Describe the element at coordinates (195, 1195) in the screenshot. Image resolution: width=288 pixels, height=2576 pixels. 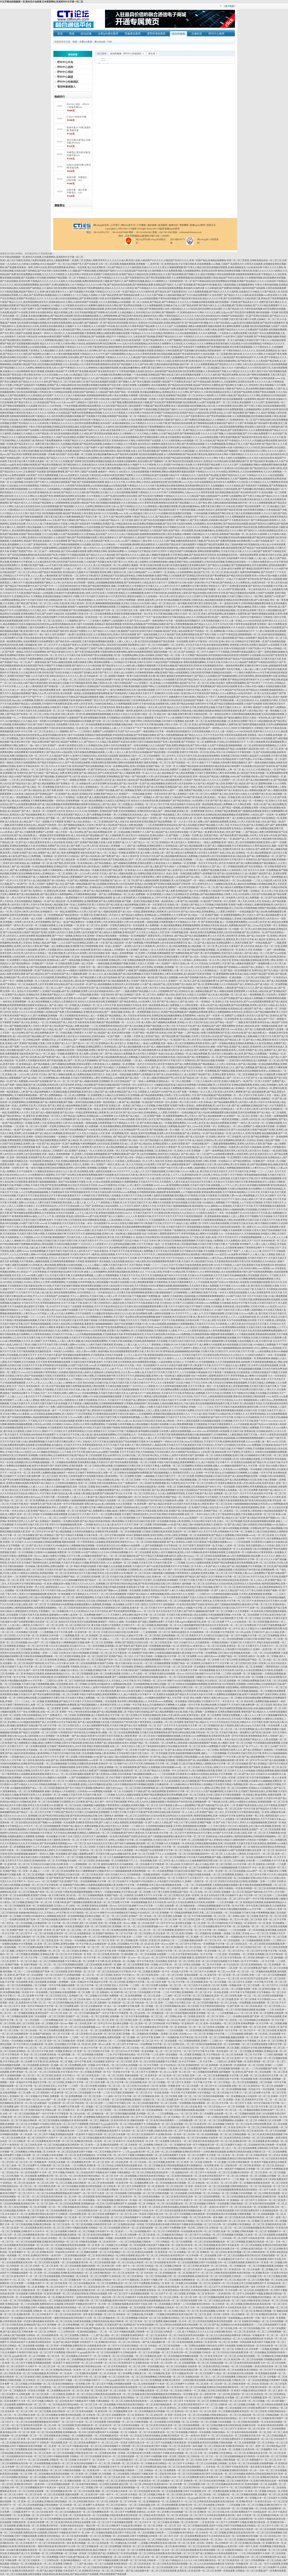
I see `操皮视频,日日干夜夜操,日日碰,天天夜夜操` at that location.